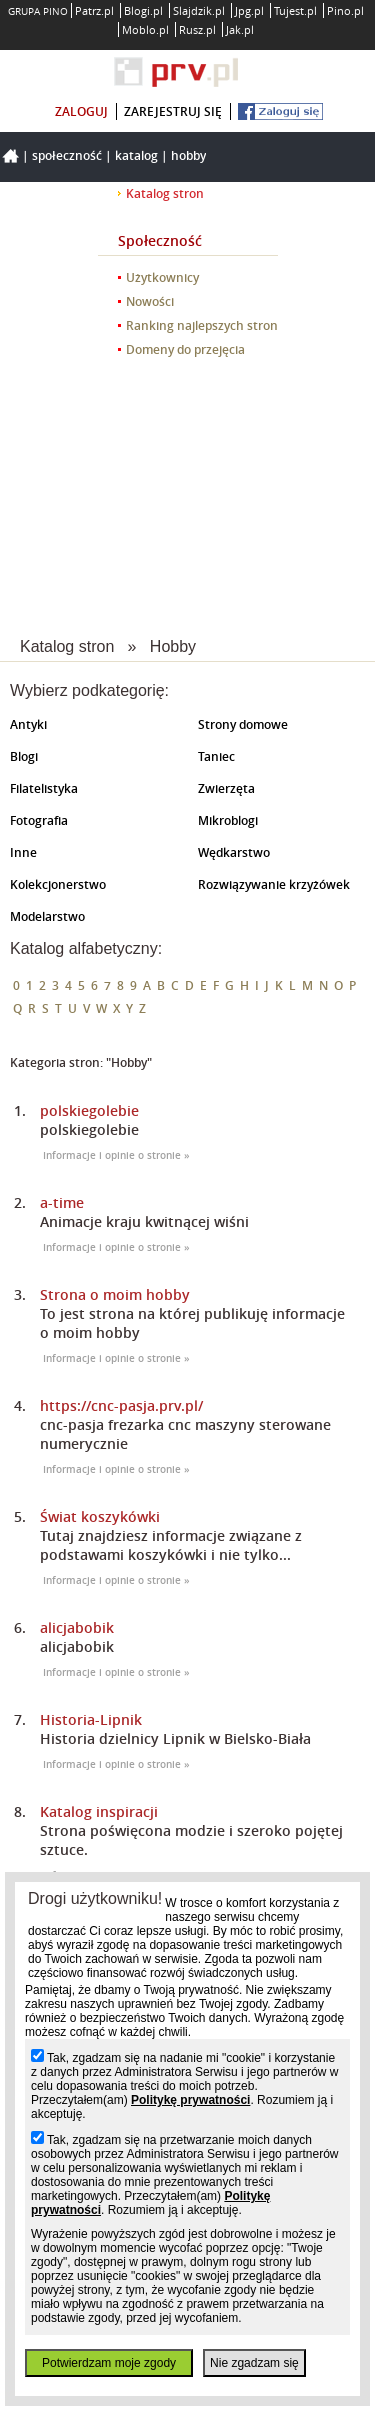 The height and width of the screenshot is (2416, 375). Describe the element at coordinates (44, 788) in the screenshot. I see `Filatelistyka` at that location.